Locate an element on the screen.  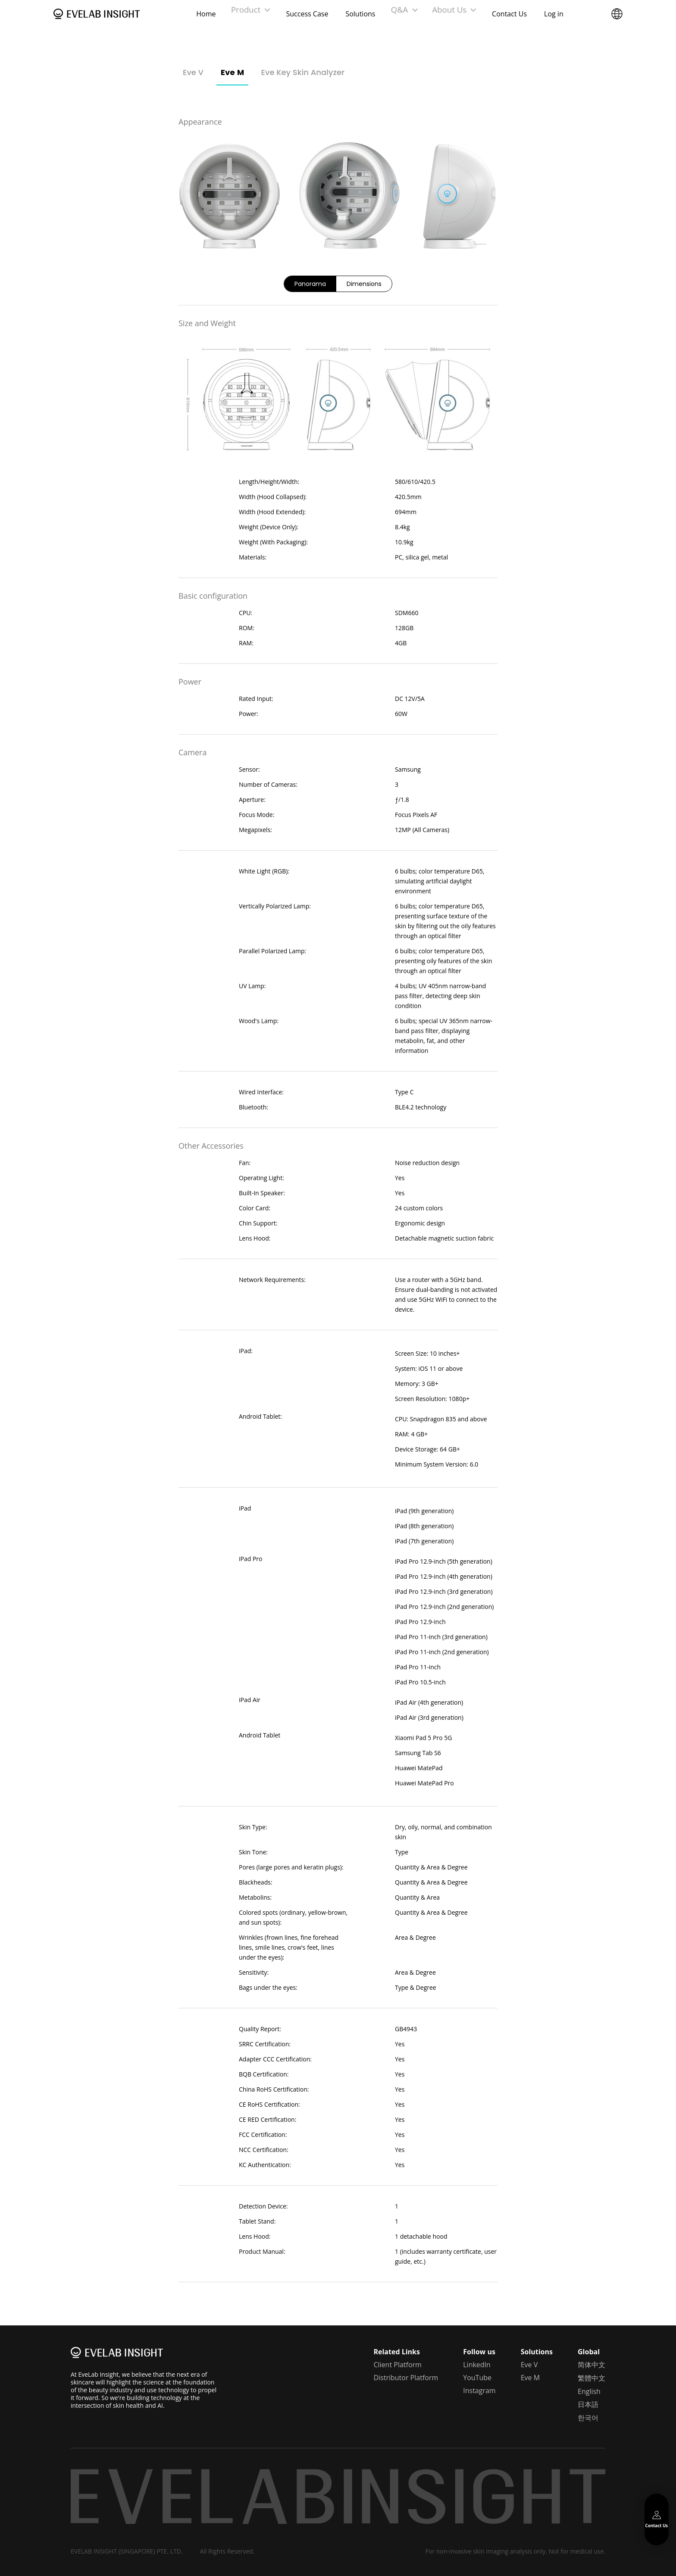
Distributor Platform is located at coordinates (405, 2377).